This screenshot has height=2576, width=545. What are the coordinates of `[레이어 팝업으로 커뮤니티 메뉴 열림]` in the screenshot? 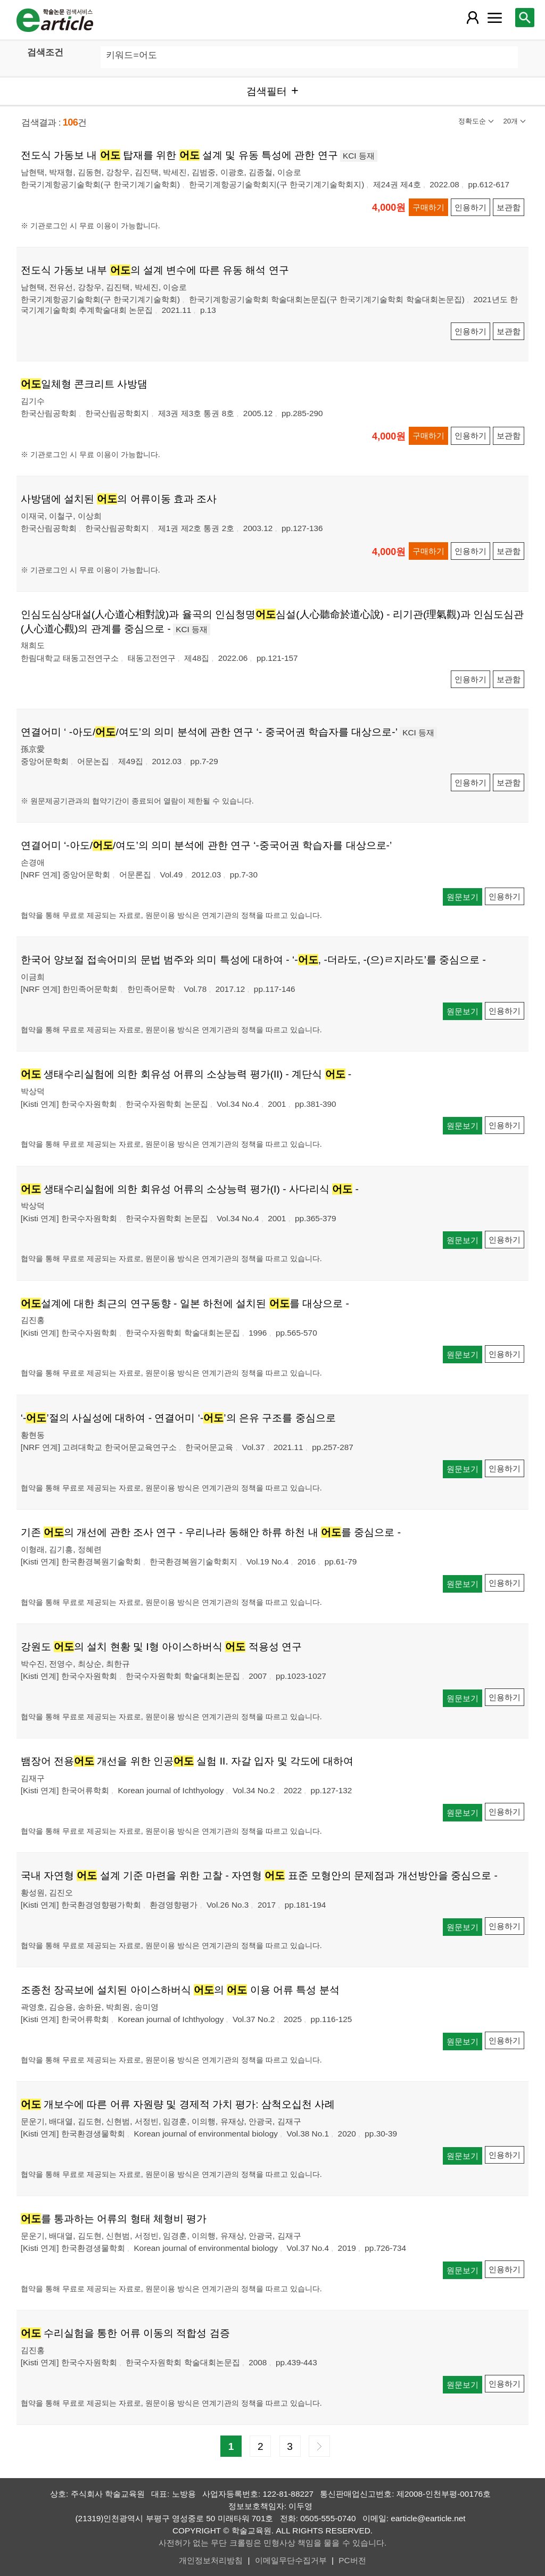 It's located at (494, 17).